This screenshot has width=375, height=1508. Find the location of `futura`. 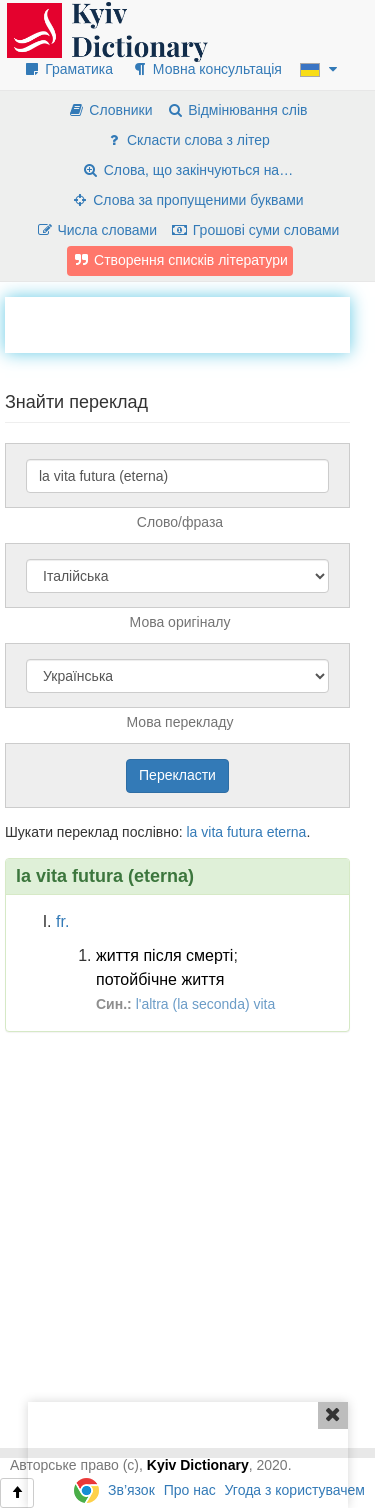

futura is located at coordinates (245, 832).